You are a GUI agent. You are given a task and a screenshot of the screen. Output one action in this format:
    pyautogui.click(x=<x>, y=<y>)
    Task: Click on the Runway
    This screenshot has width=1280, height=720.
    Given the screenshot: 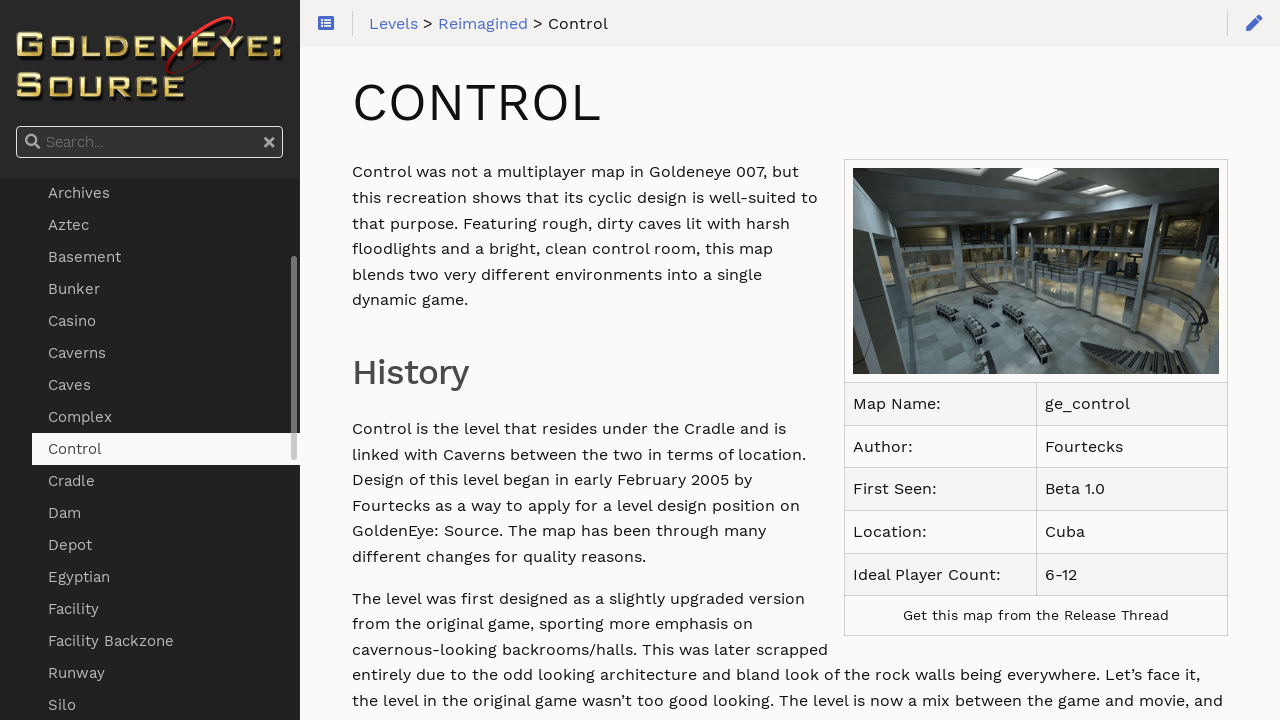 What is the action you would take?
    pyautogui.click(x=76, y=673)
    